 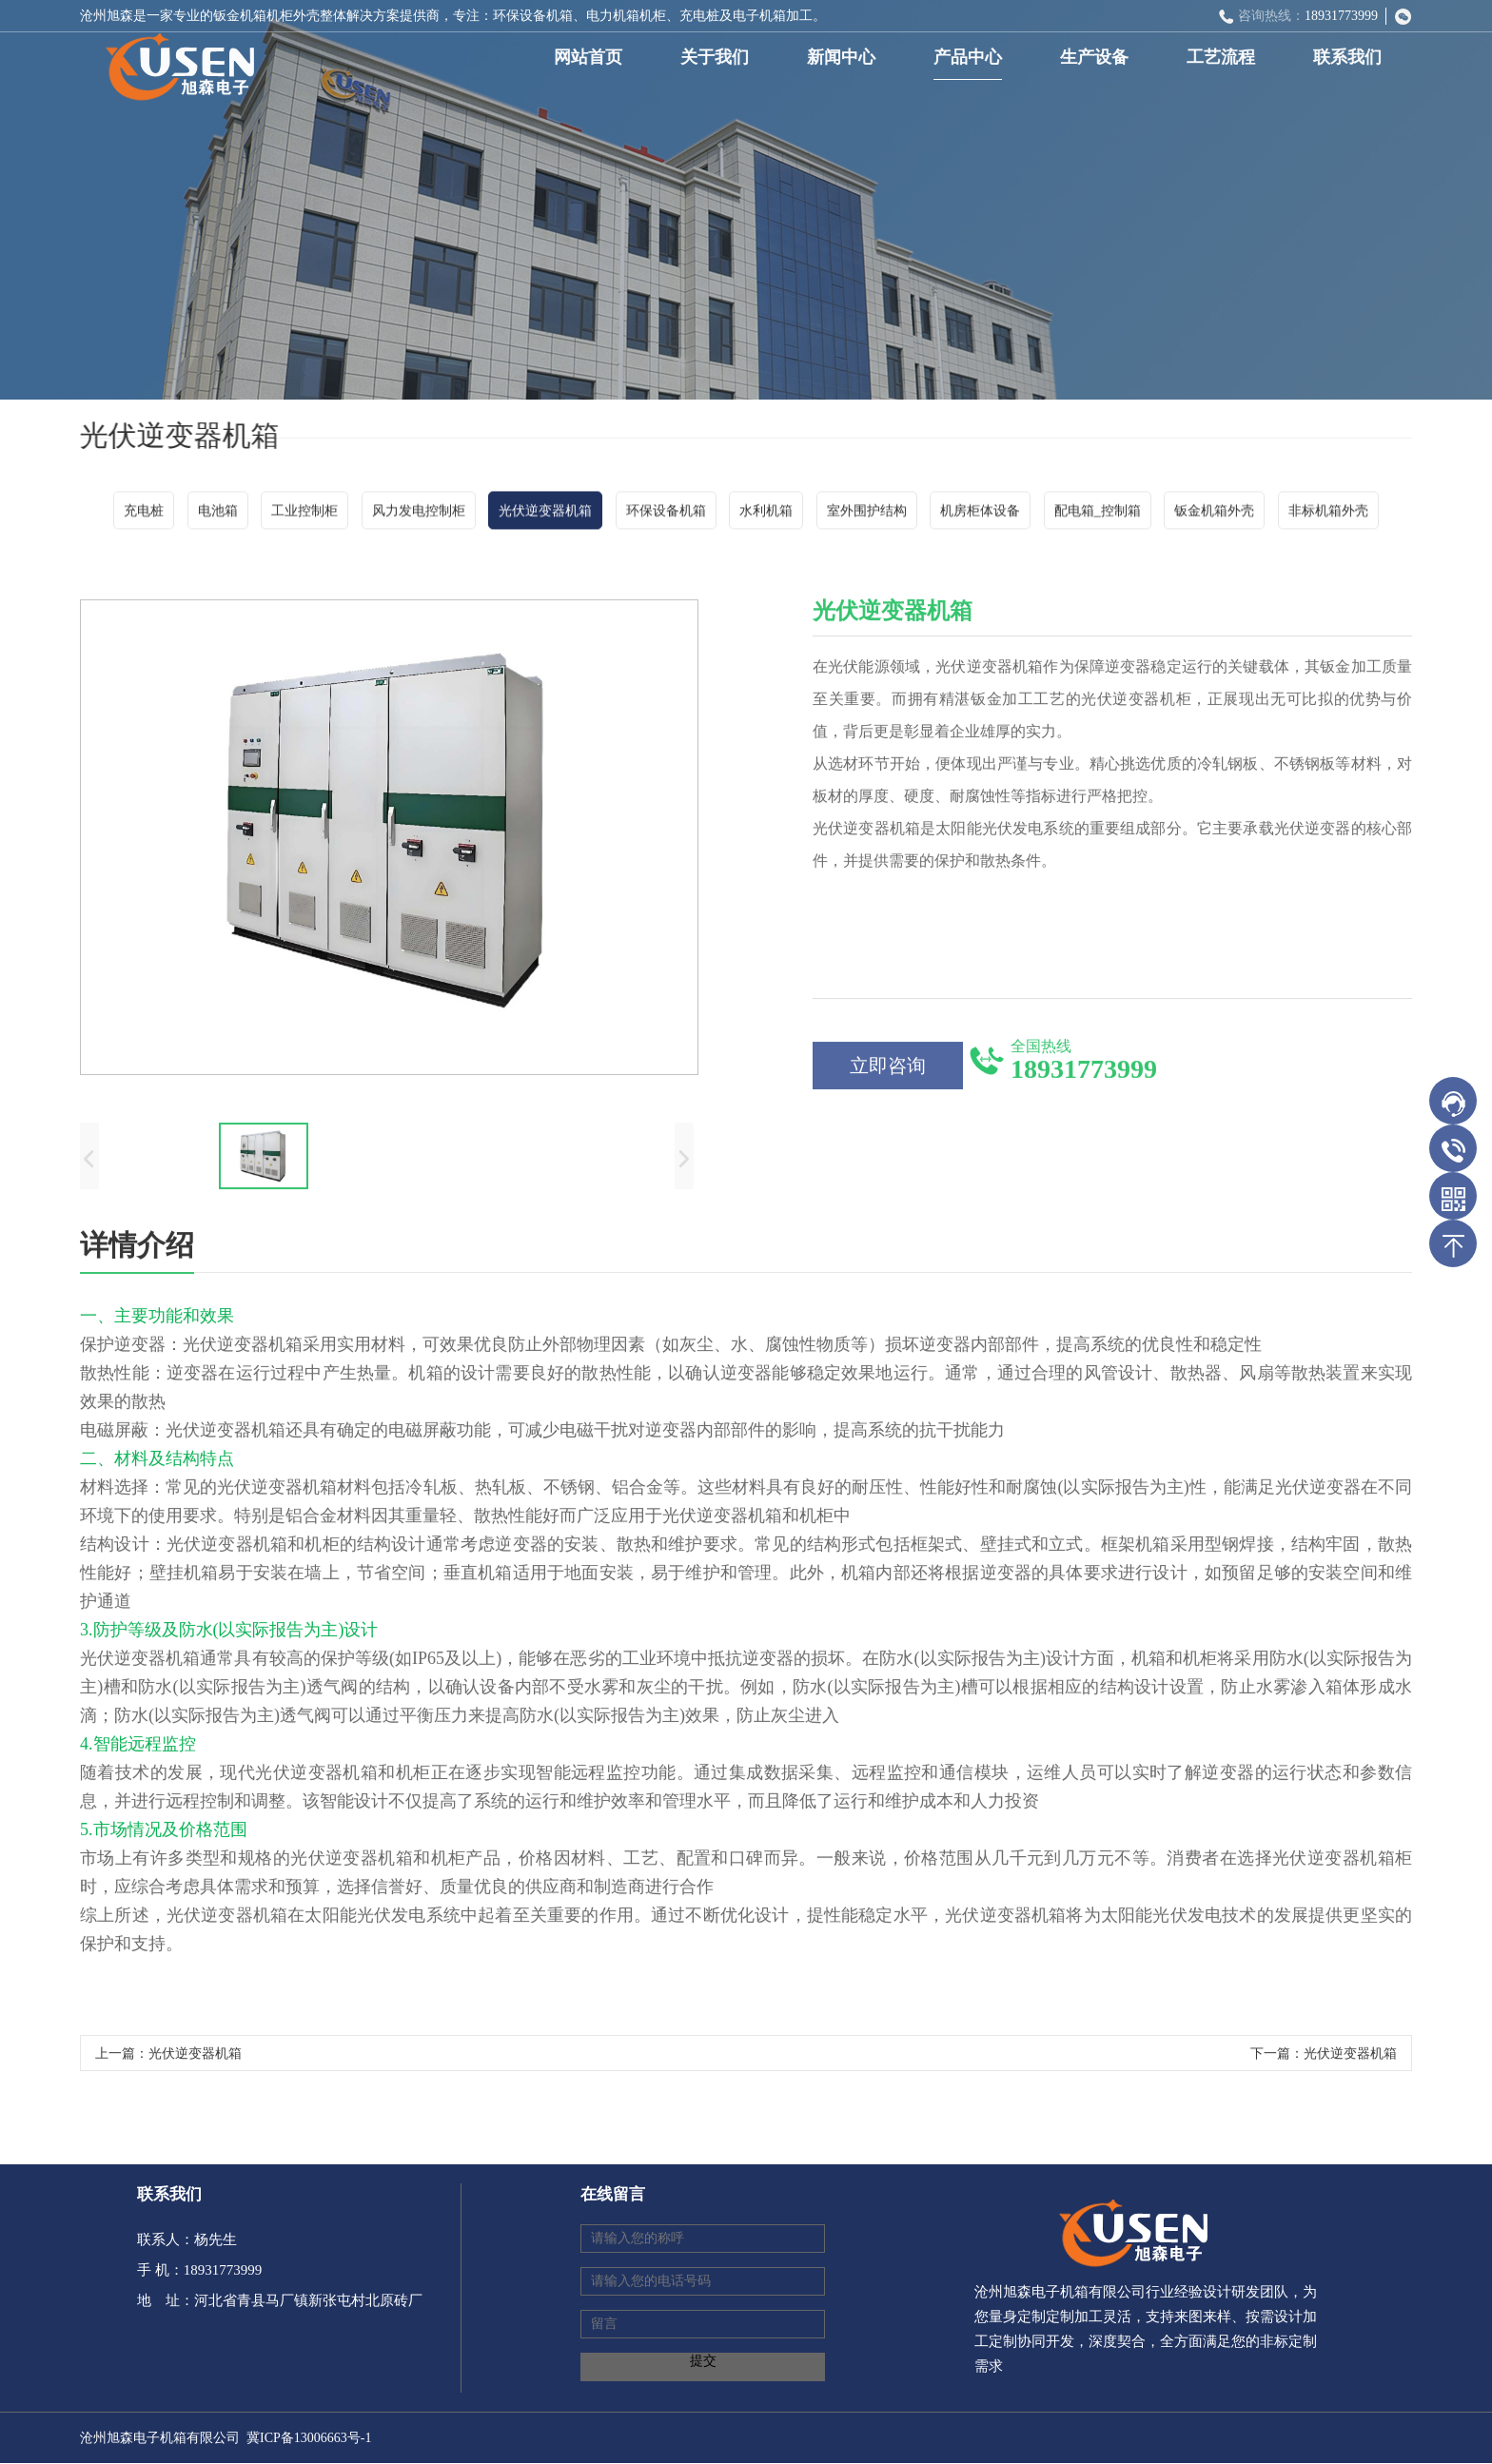 What do you see at coordinates (1214, 513) in the screenshot?
I see `钣金机箱外壳` at bounding box center [1214, 513].